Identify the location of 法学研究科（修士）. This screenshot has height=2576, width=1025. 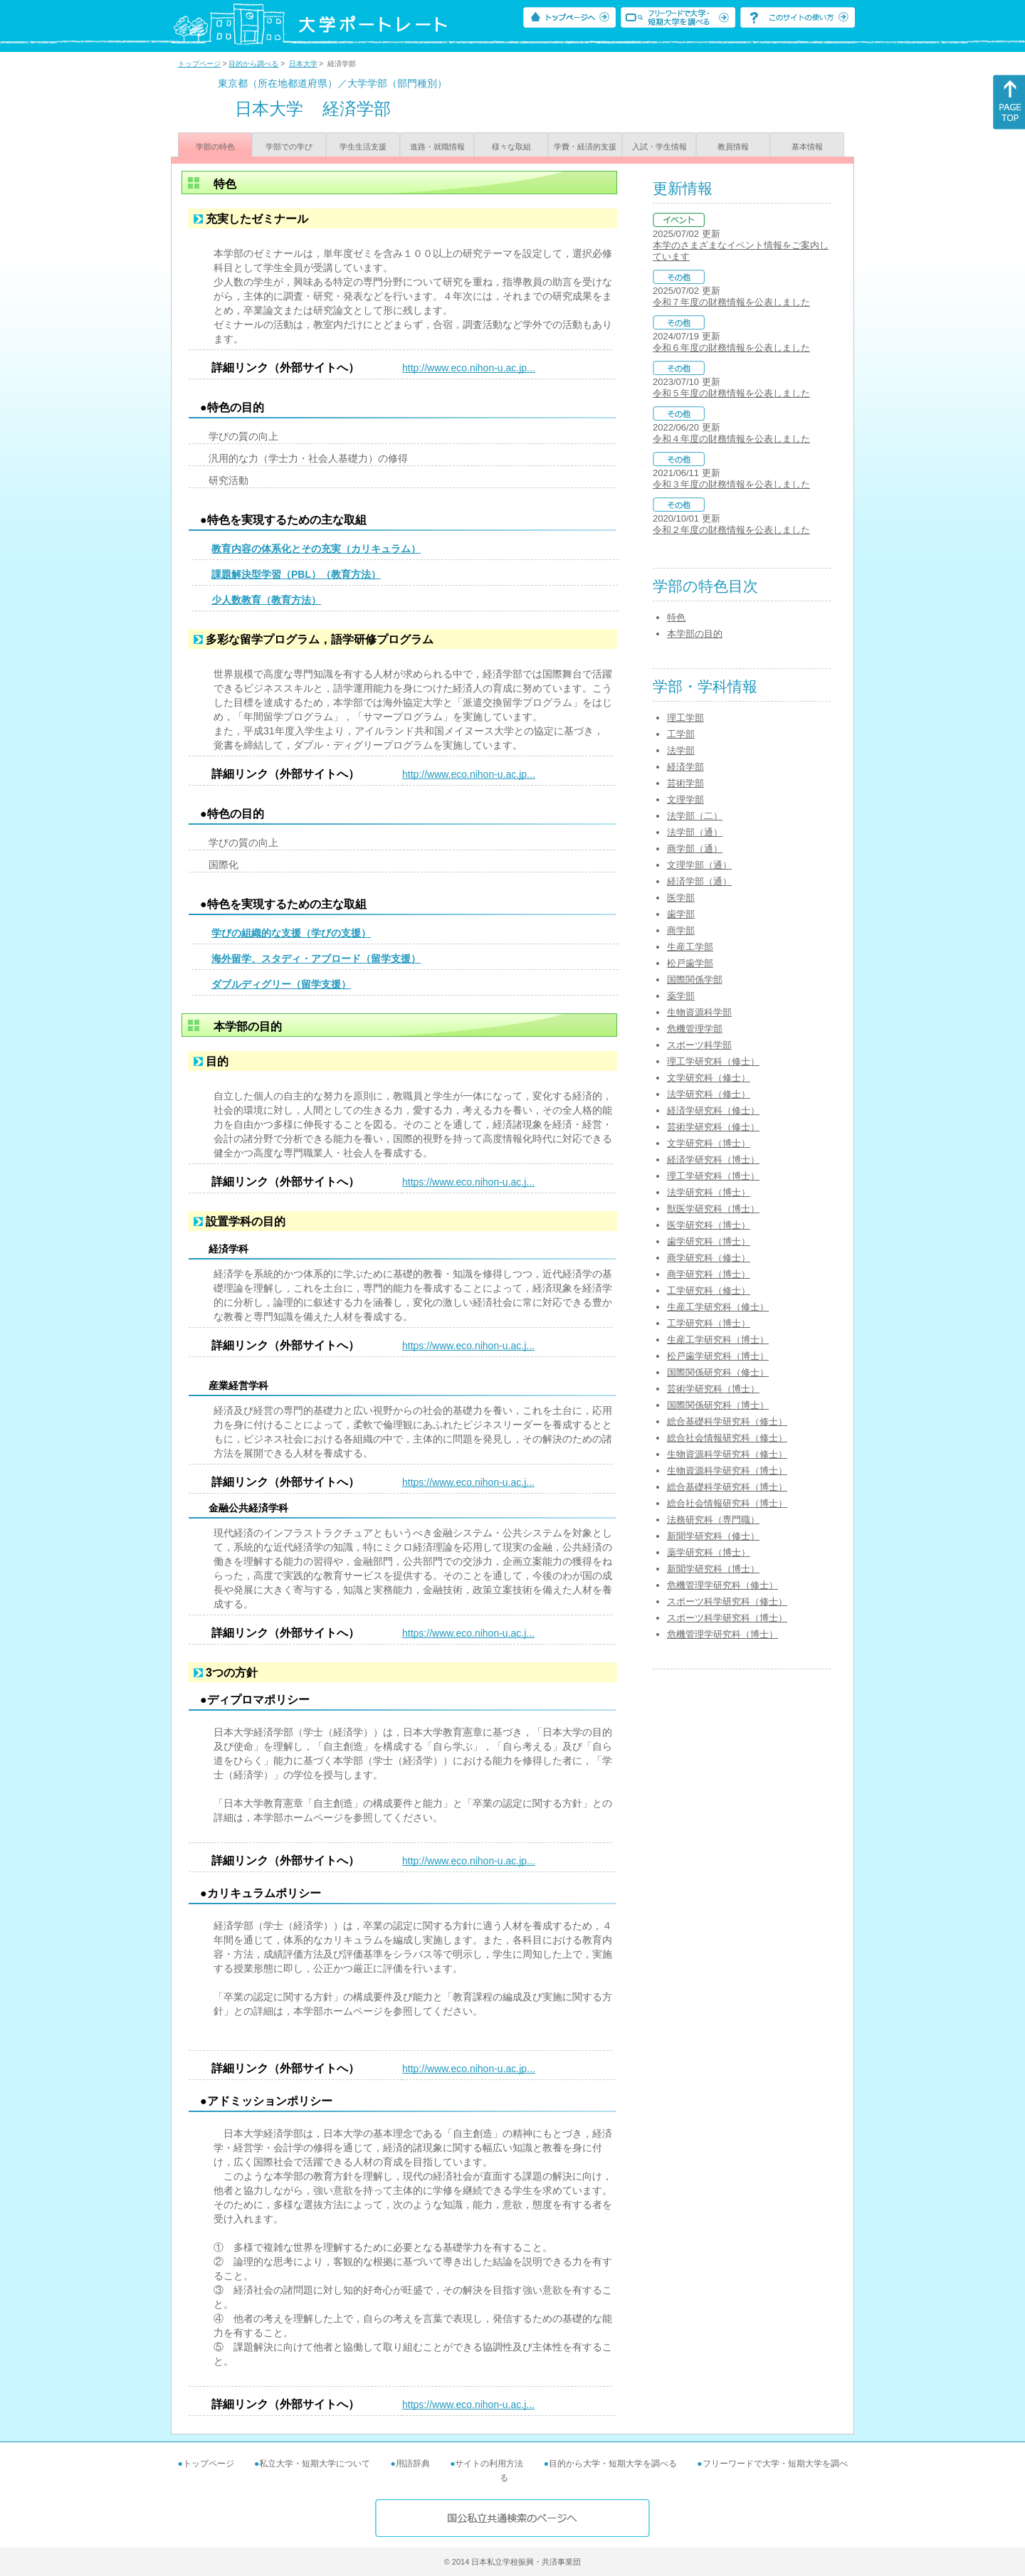
(708, 1094).